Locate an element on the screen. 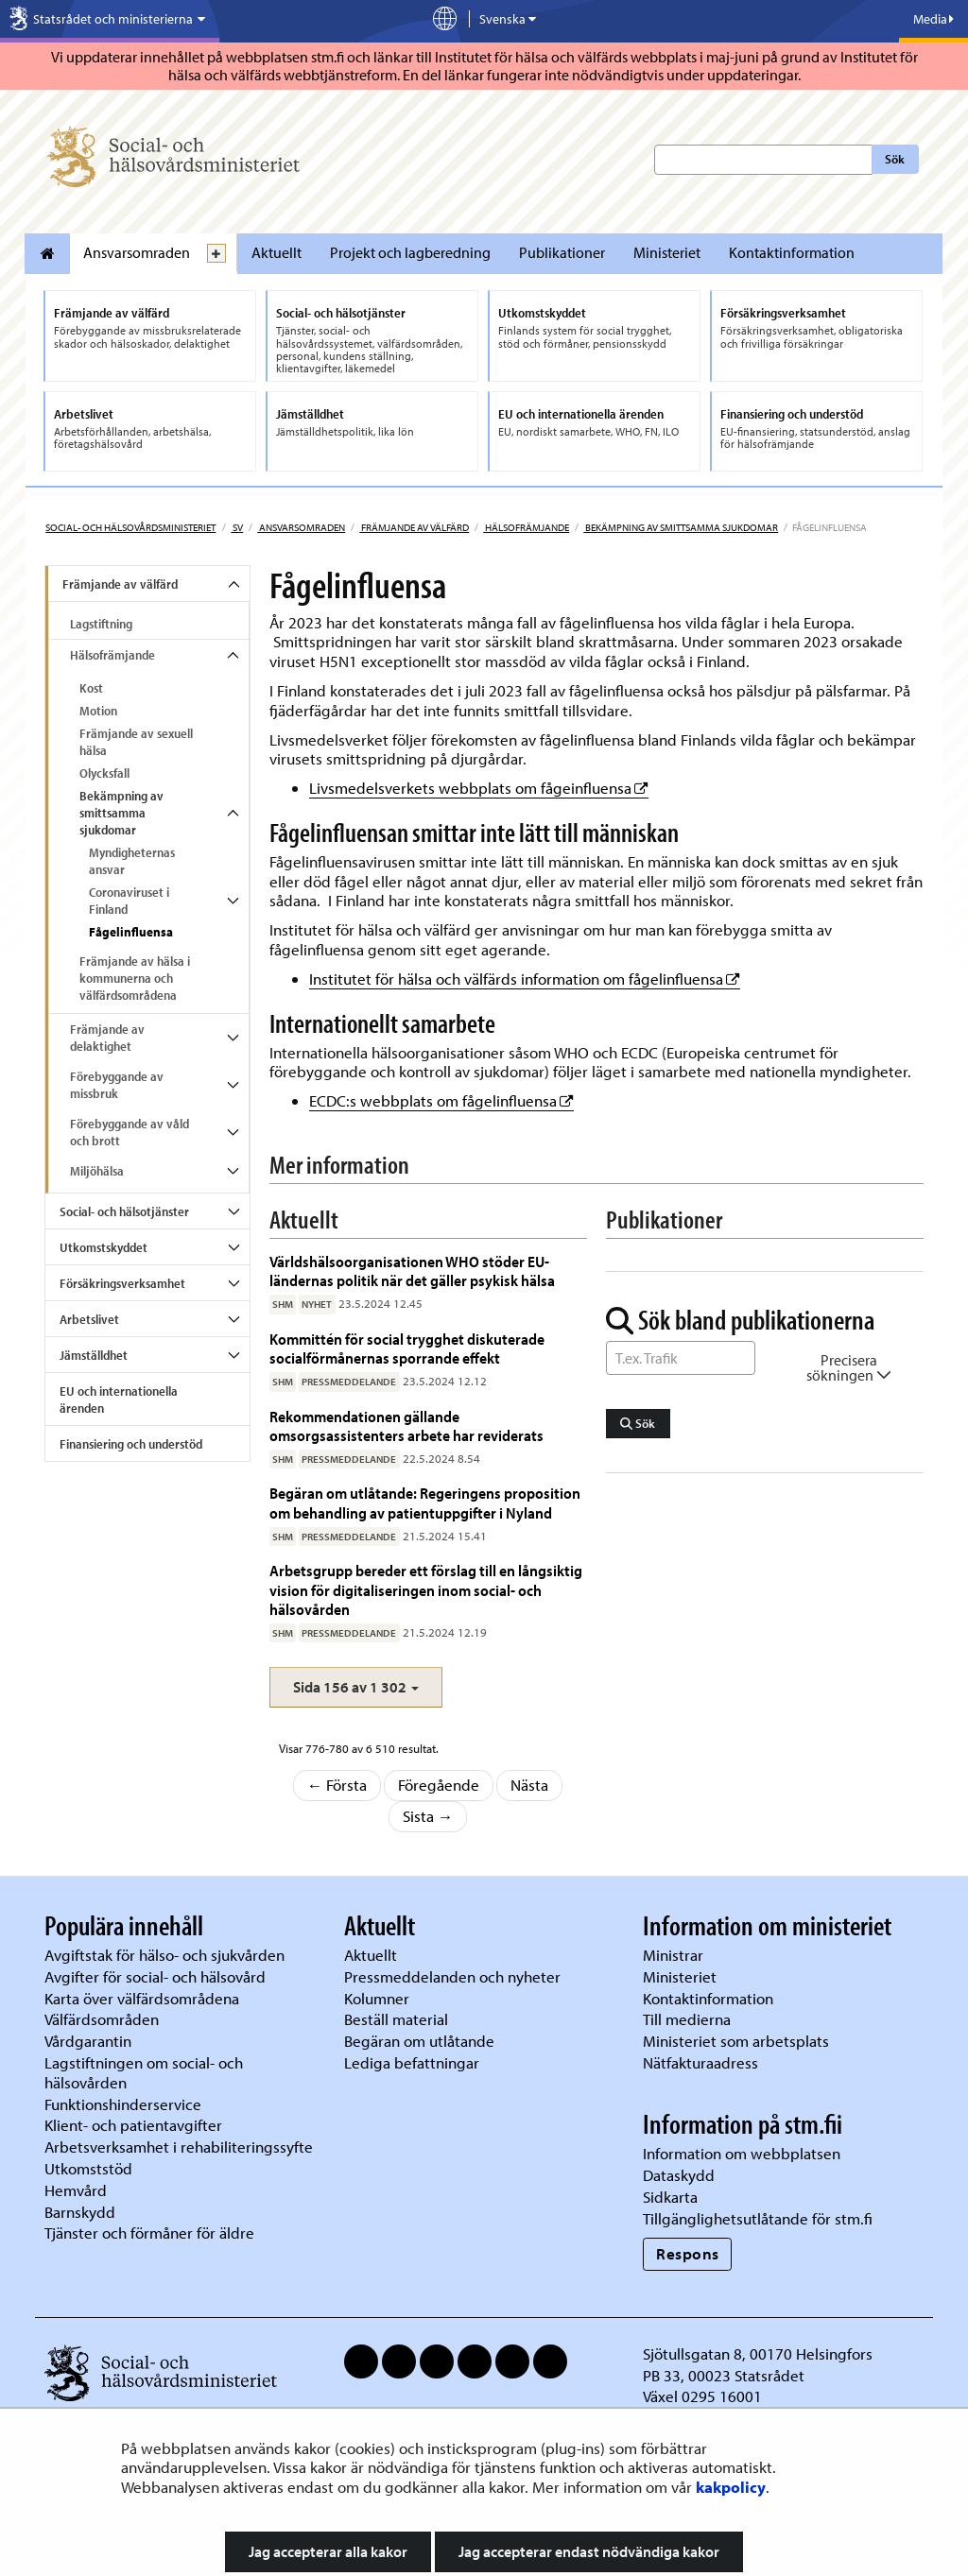 The image size is (968, 2576). Avgiftstak för hälso- och sjukvården is located at coordinates (164, 1955).